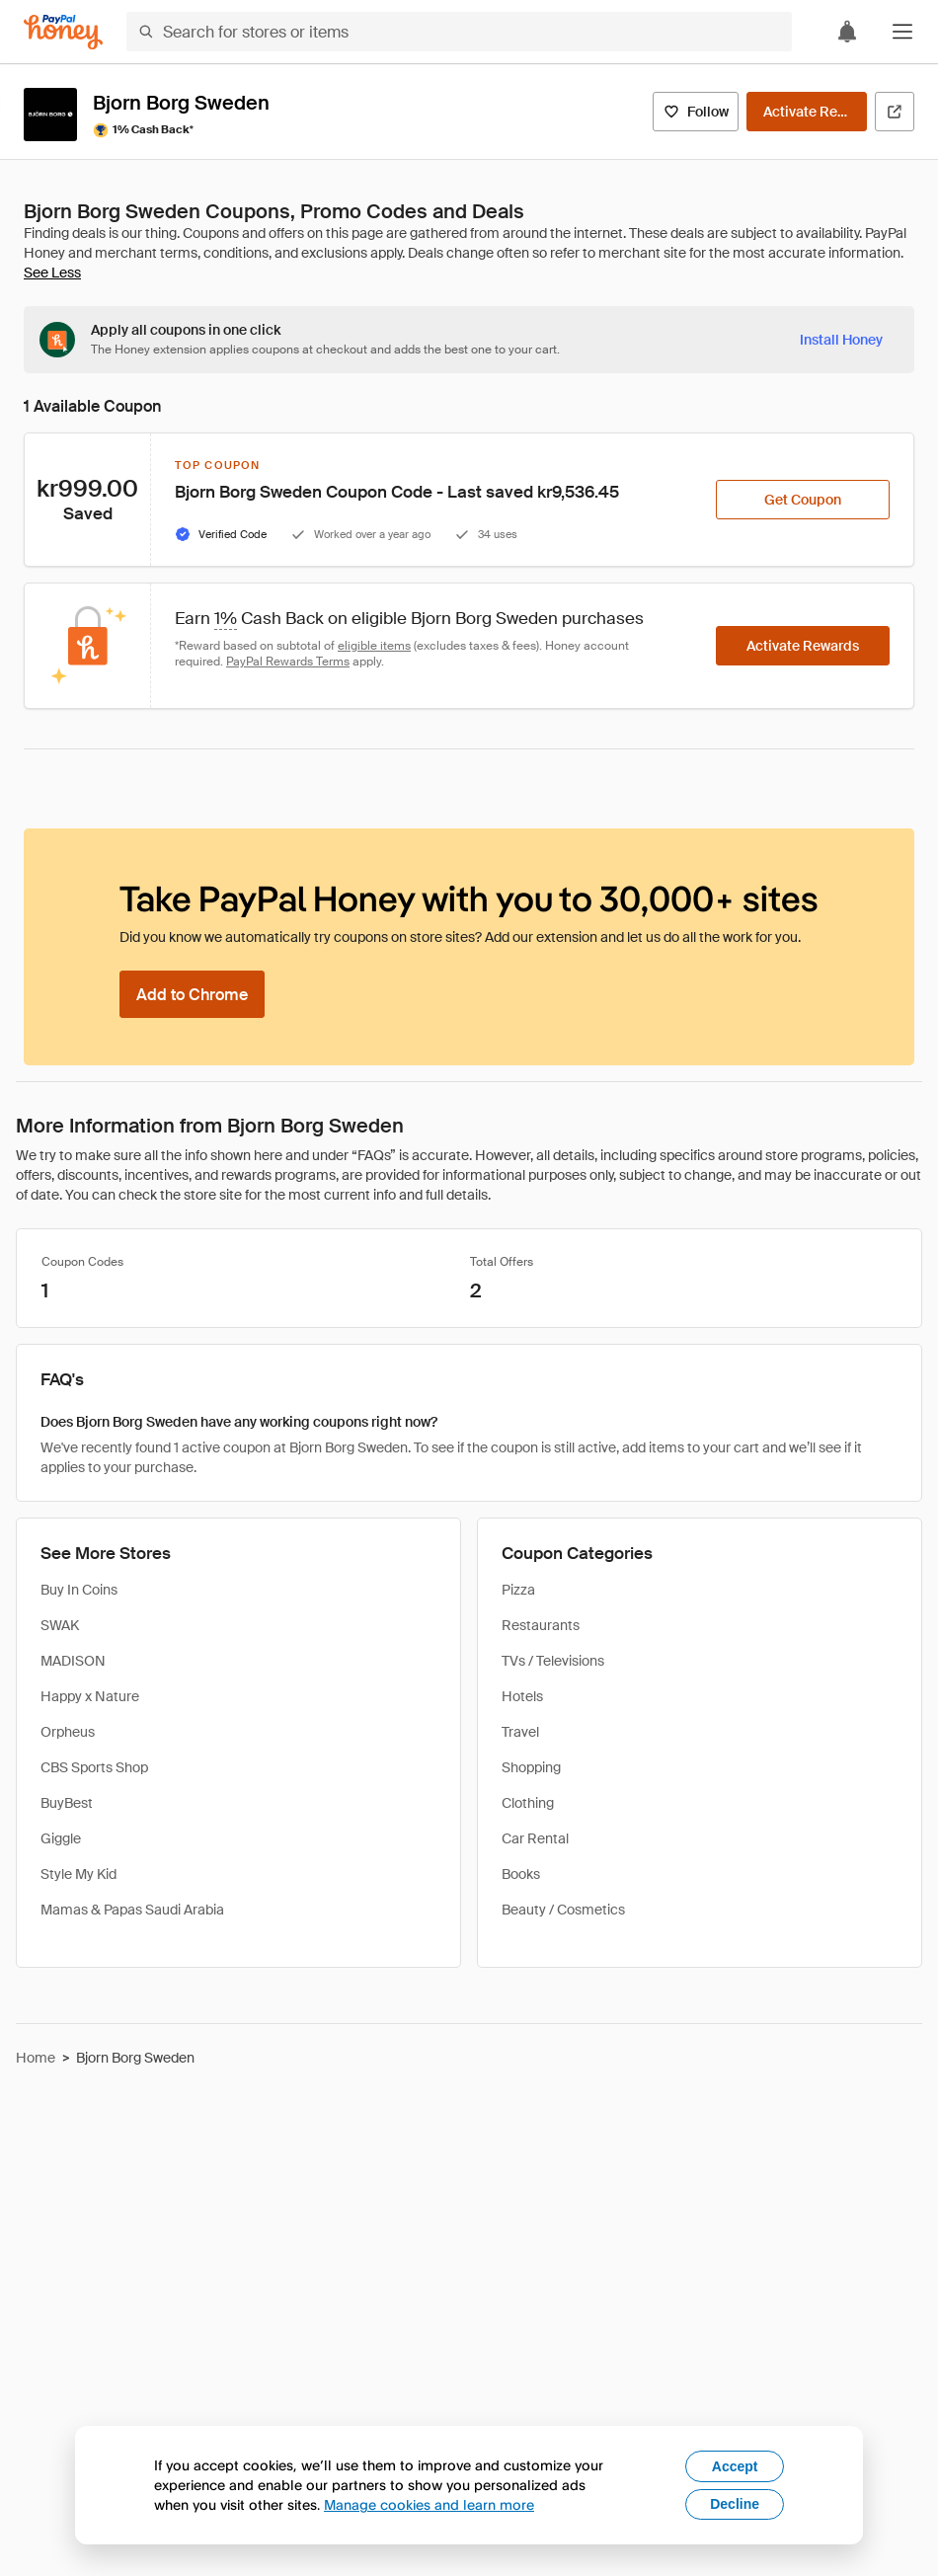 The width and height of the screenshot is (938, 2576). What do you see at coordinates (735, 2466) in the screenshot?
I see `Accept` at bounding box center [735, 2466].